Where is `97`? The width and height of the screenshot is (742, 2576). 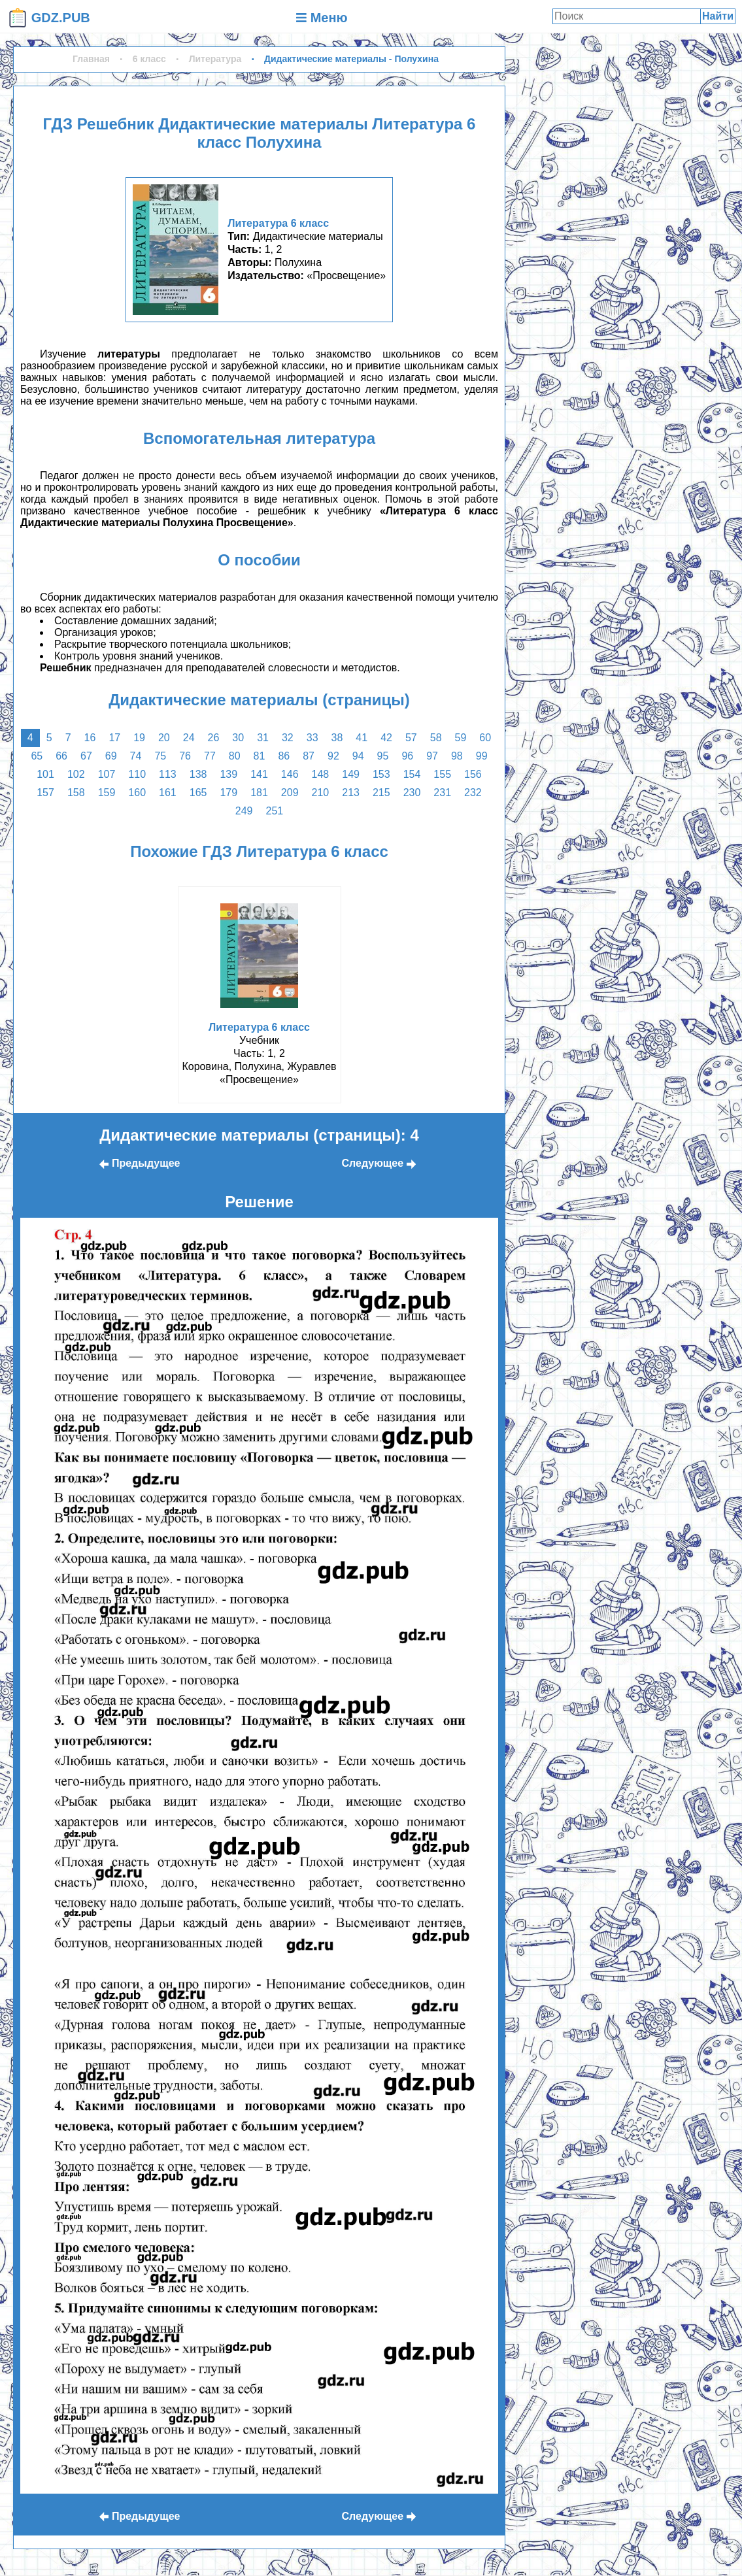 97 is located at coordinates (432, 755).